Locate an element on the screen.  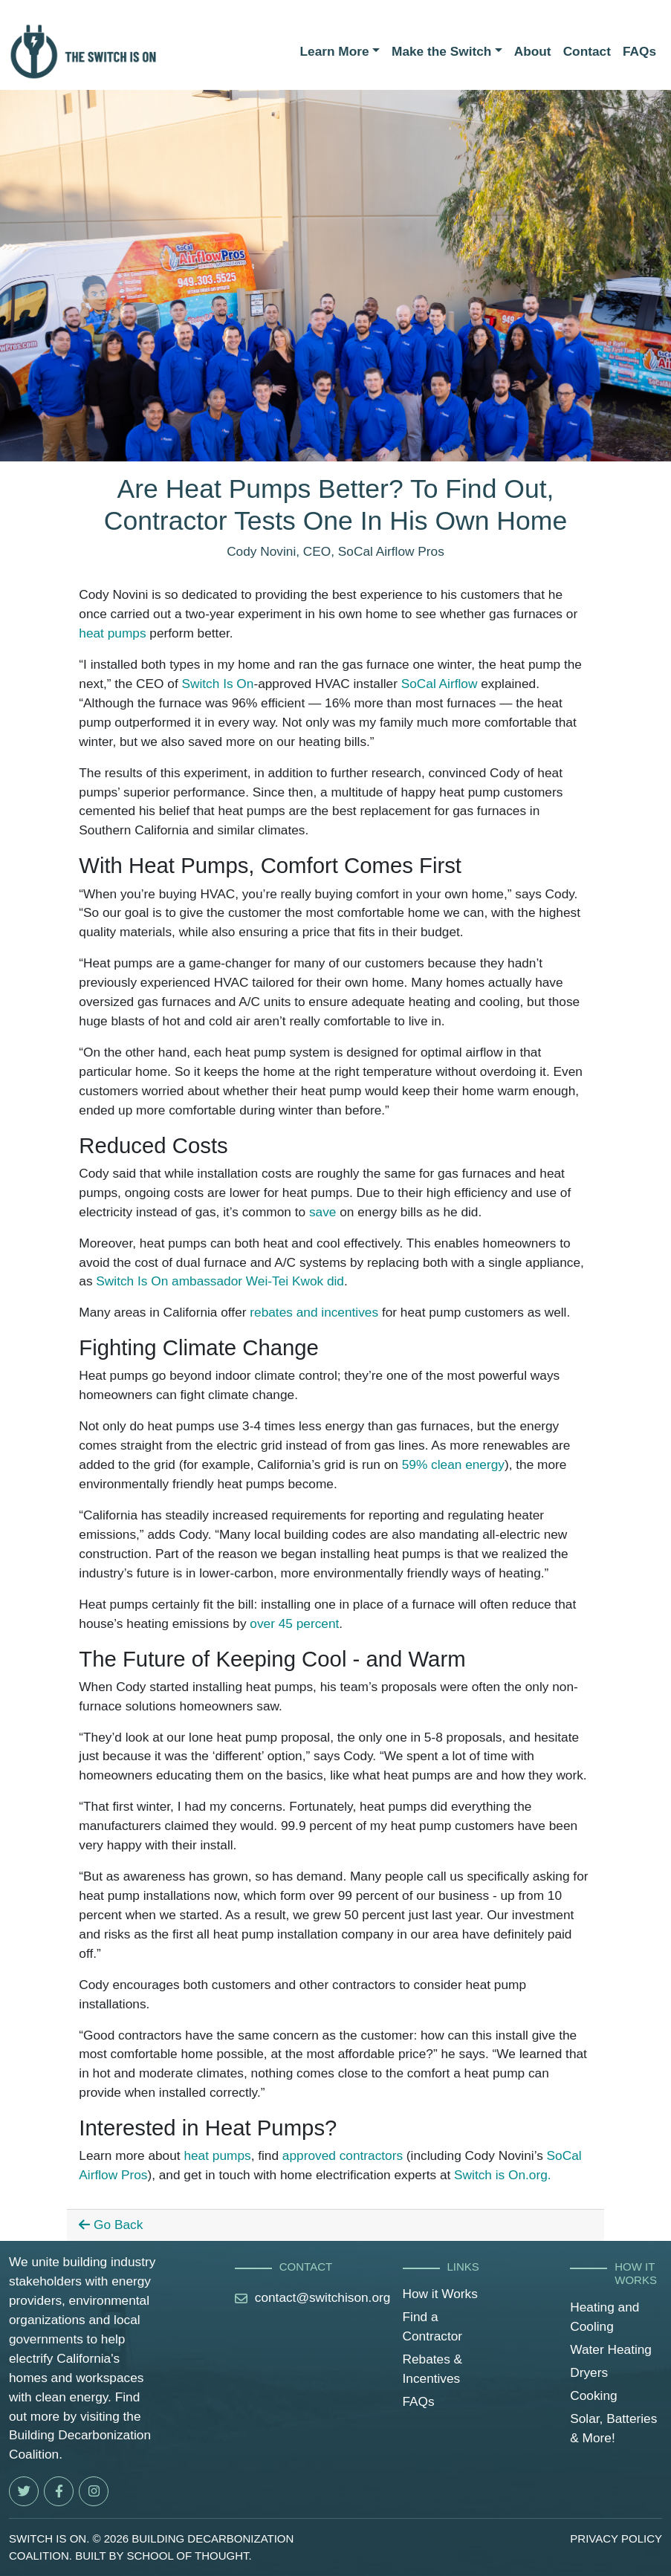
approved contractors is located at coordinates (342, 2155).